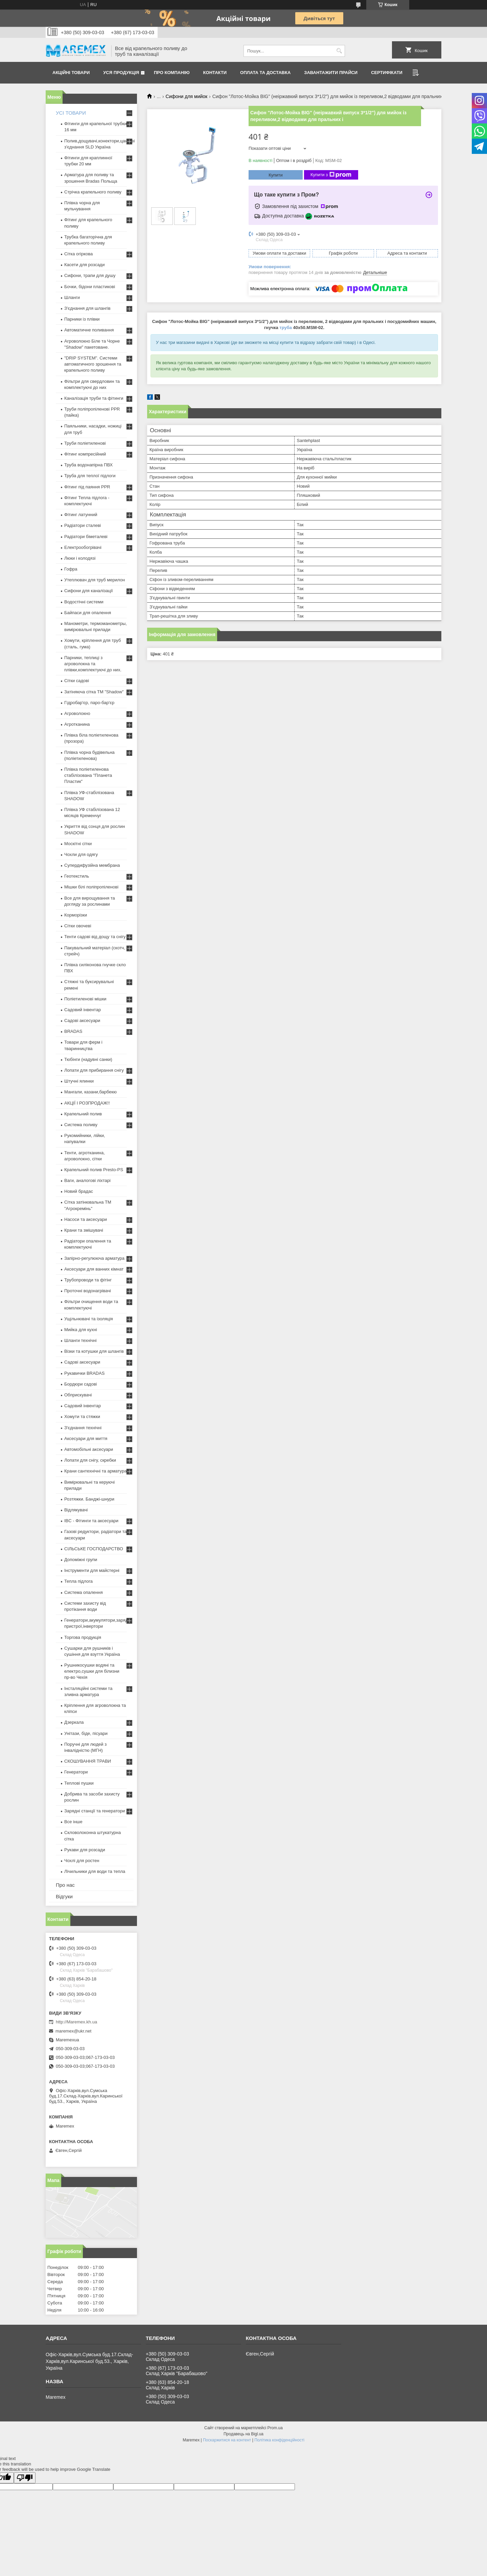 This screenshot has height=2576, width=487. I want to click on Оплата та доставка, so click(265, 72).